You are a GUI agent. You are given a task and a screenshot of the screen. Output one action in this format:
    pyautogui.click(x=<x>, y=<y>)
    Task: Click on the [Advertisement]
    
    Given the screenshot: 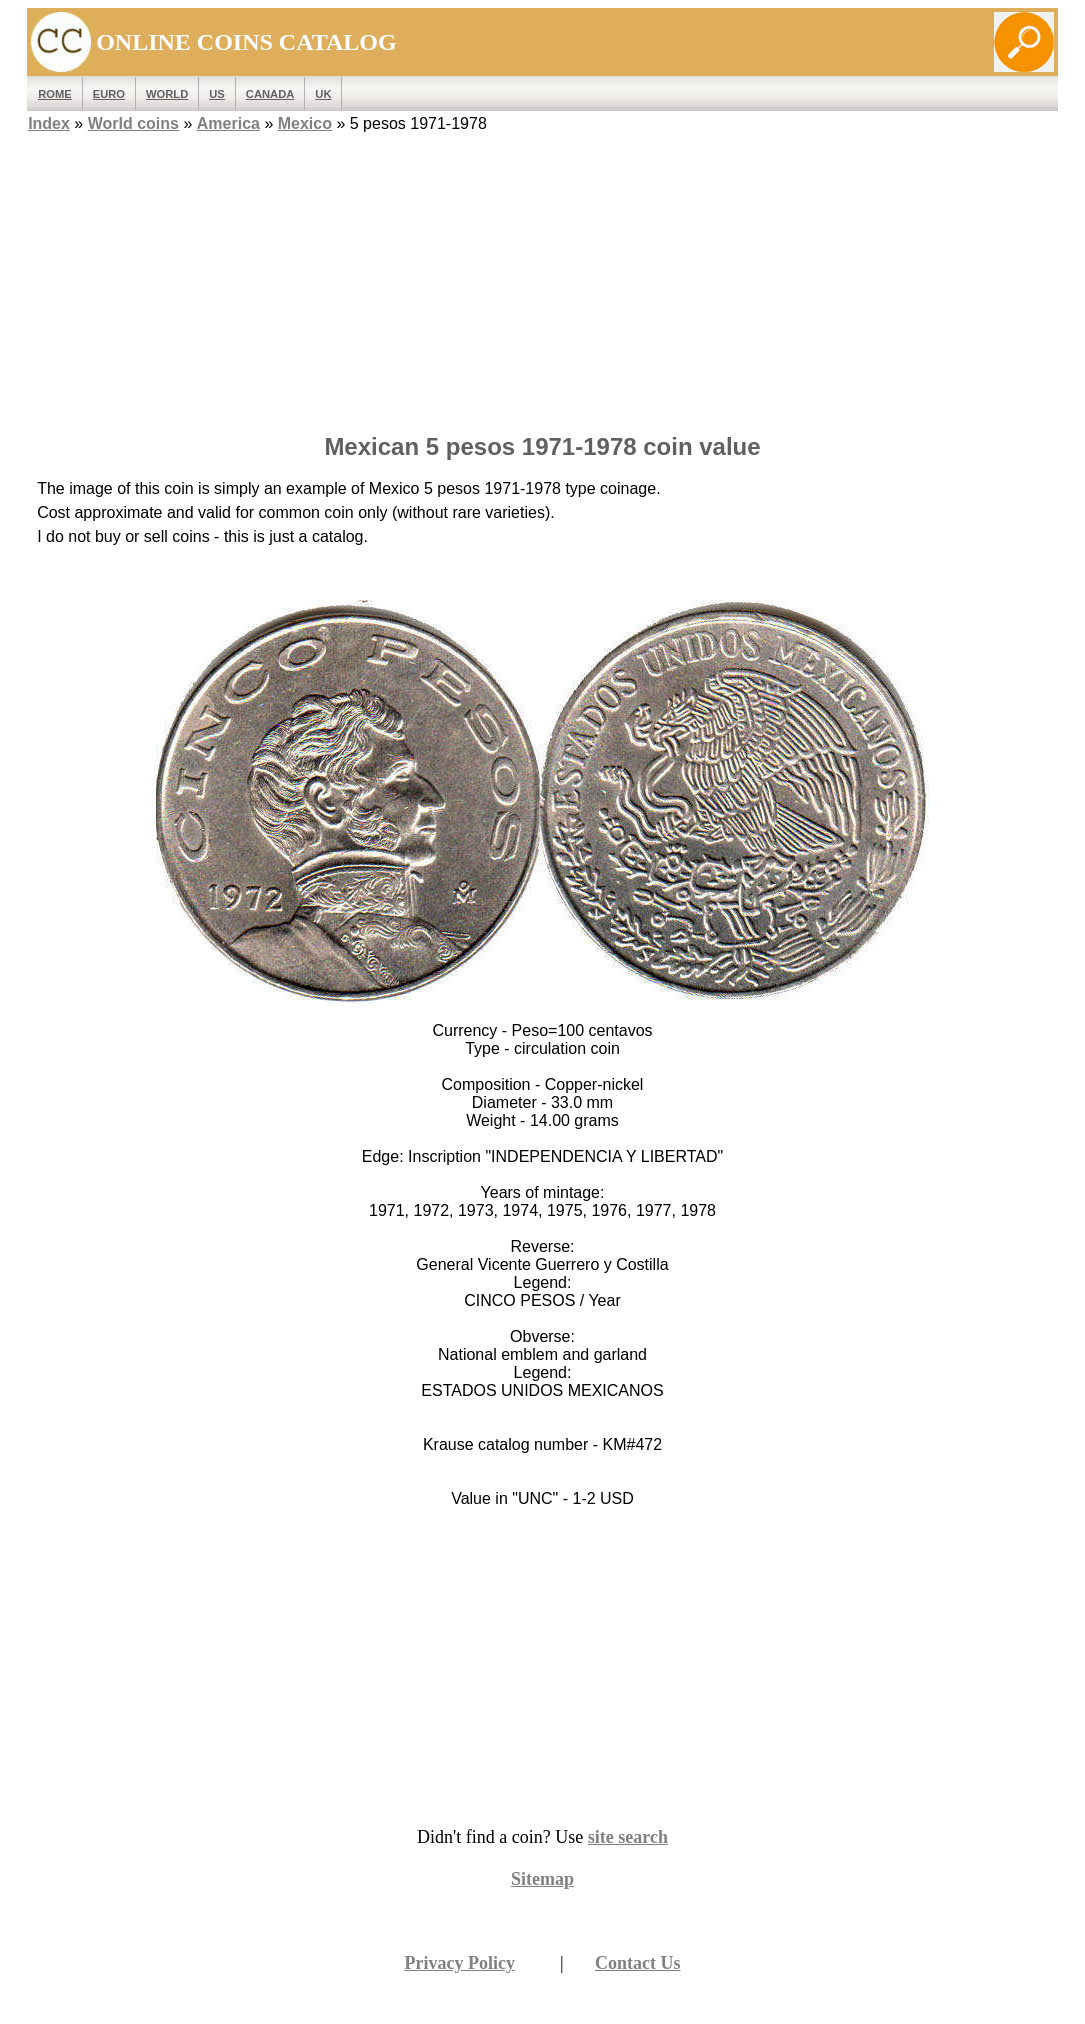 What is the action you would take?
    pyautogui.click(x=542, y=277)
    